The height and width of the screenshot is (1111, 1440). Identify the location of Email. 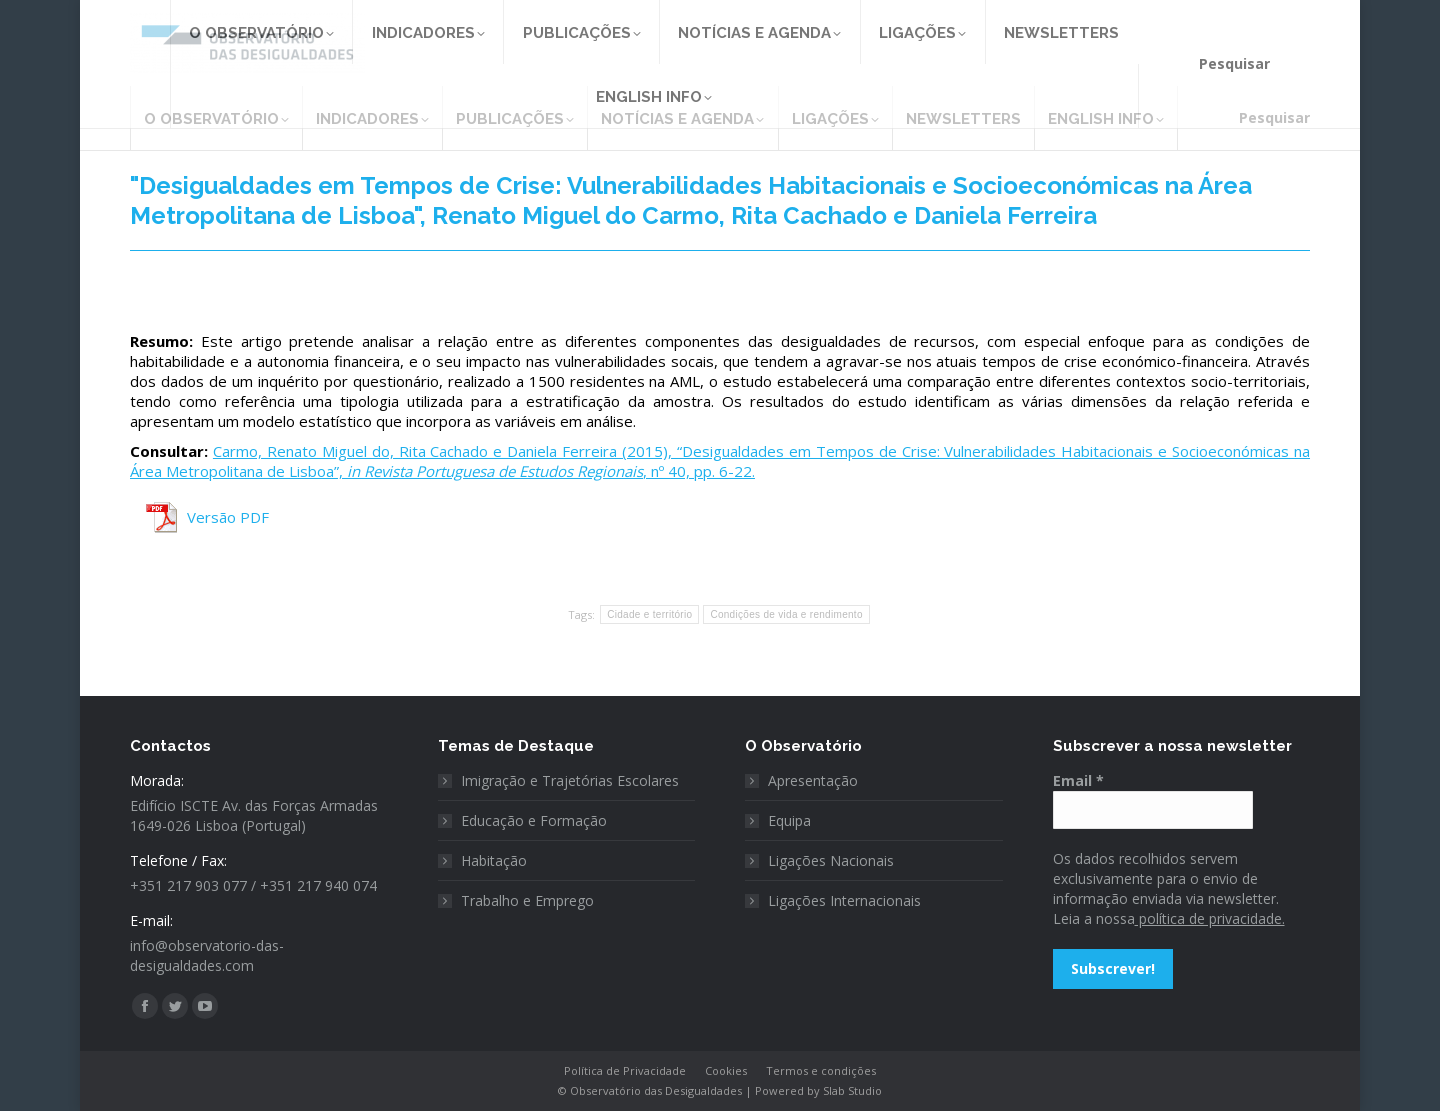
(1078, 780).